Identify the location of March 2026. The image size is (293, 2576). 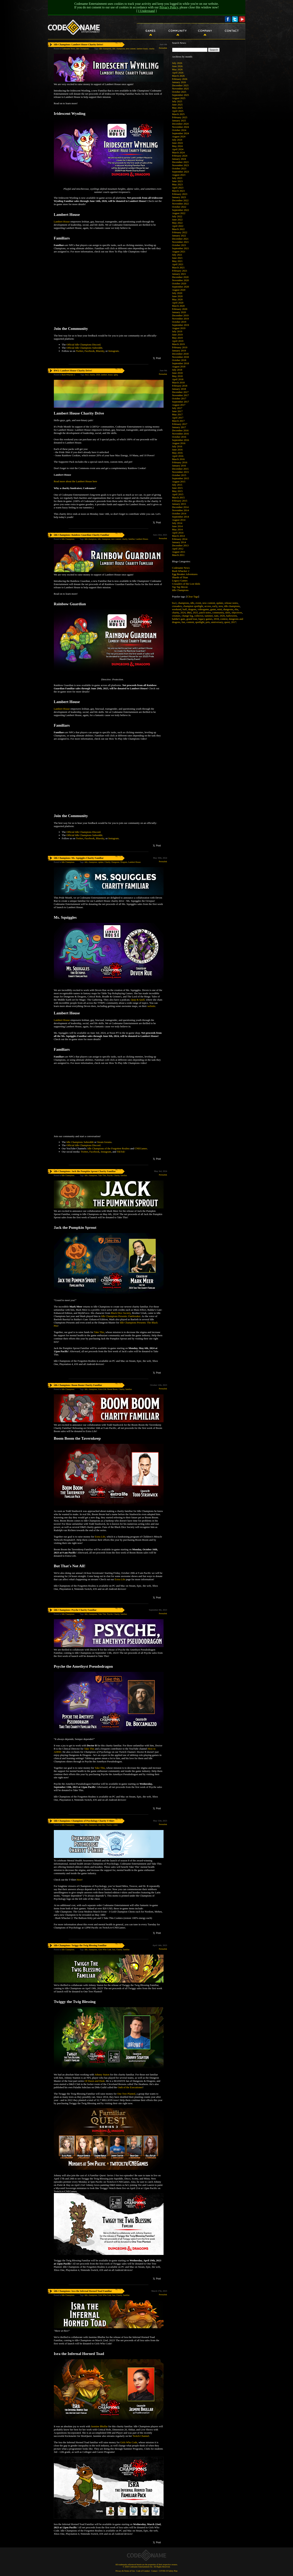
(178, 75).